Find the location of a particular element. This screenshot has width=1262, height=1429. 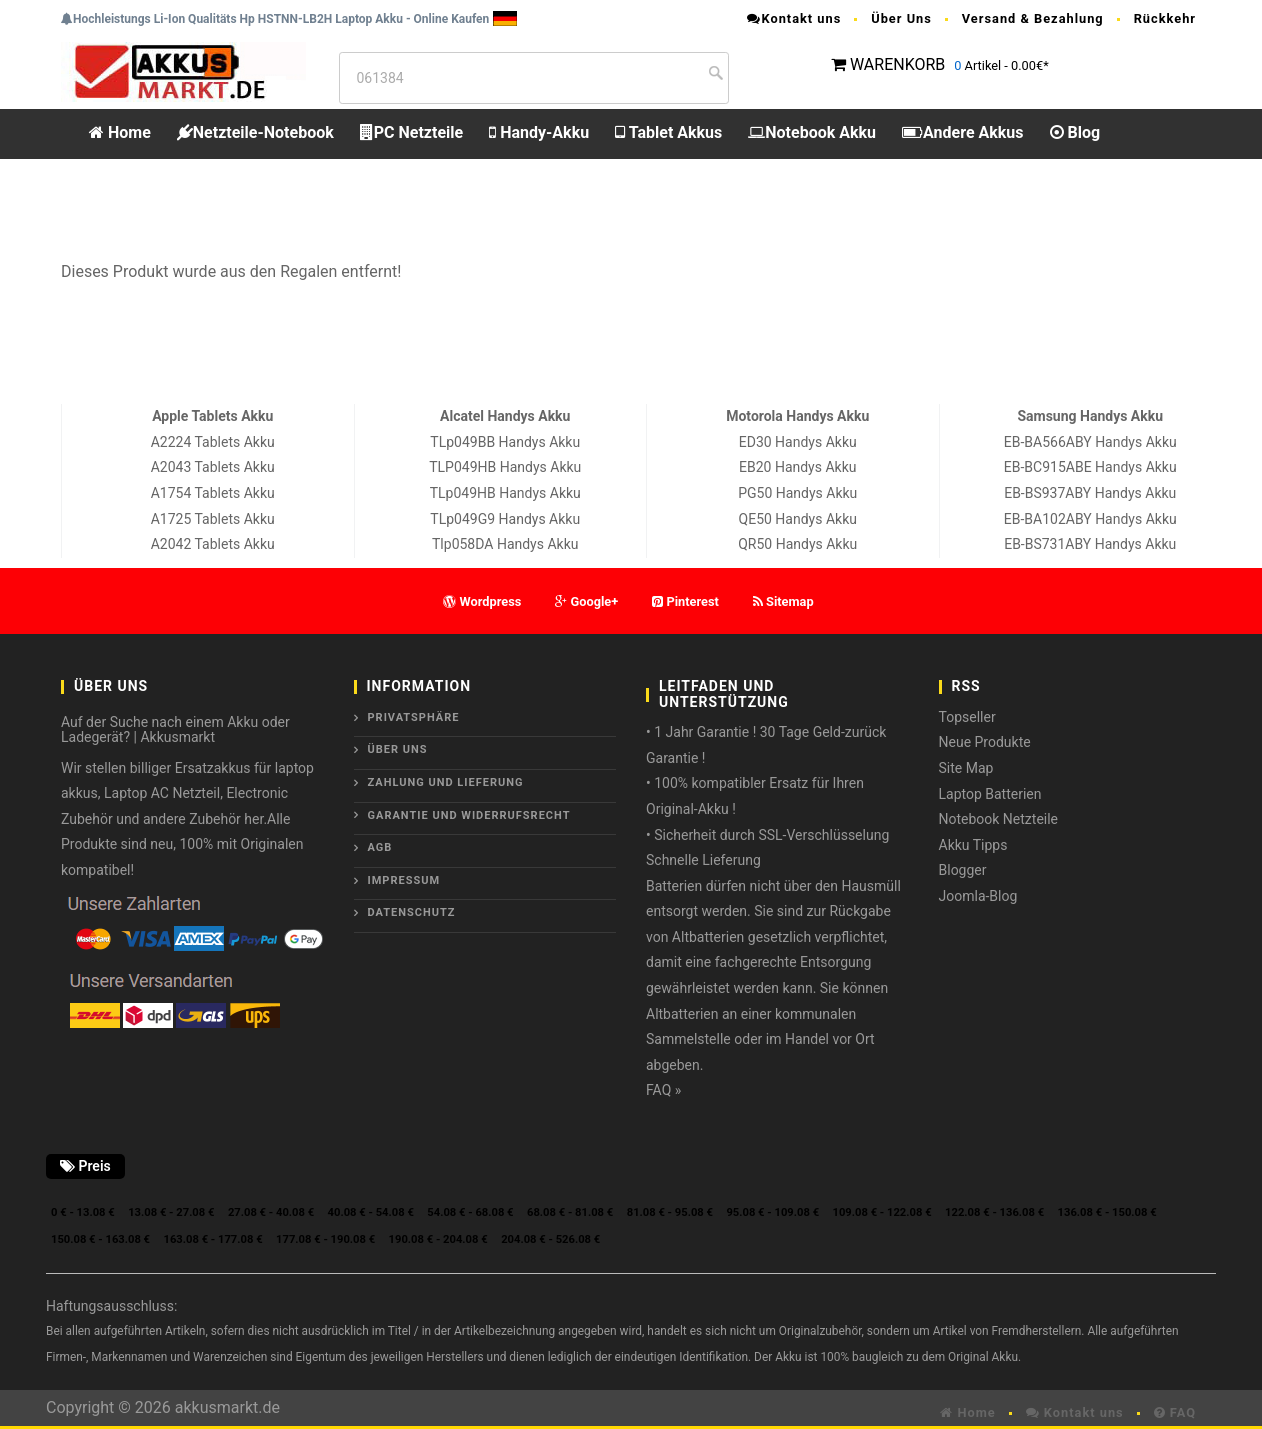

Tlp058DA Handys Akku is located at coordinates (505, 544).